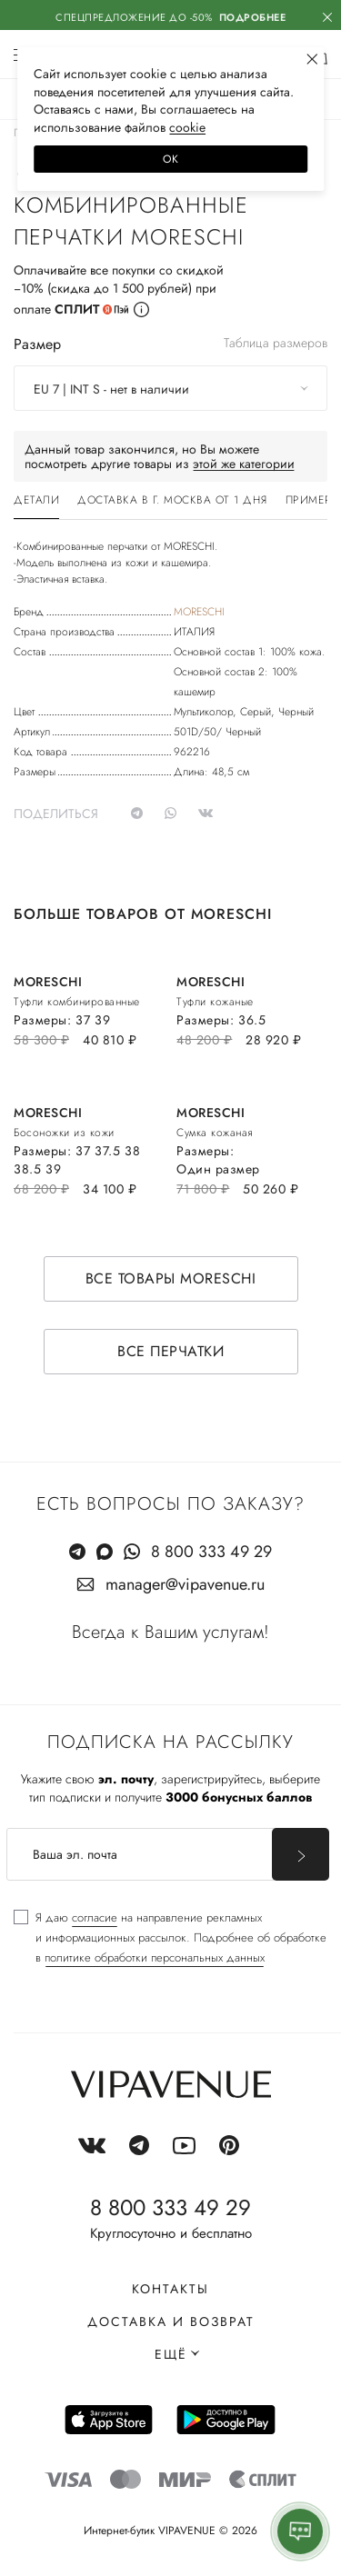 The image size is (341, 2576). I want to click on сооkiе, so click(187, 127).